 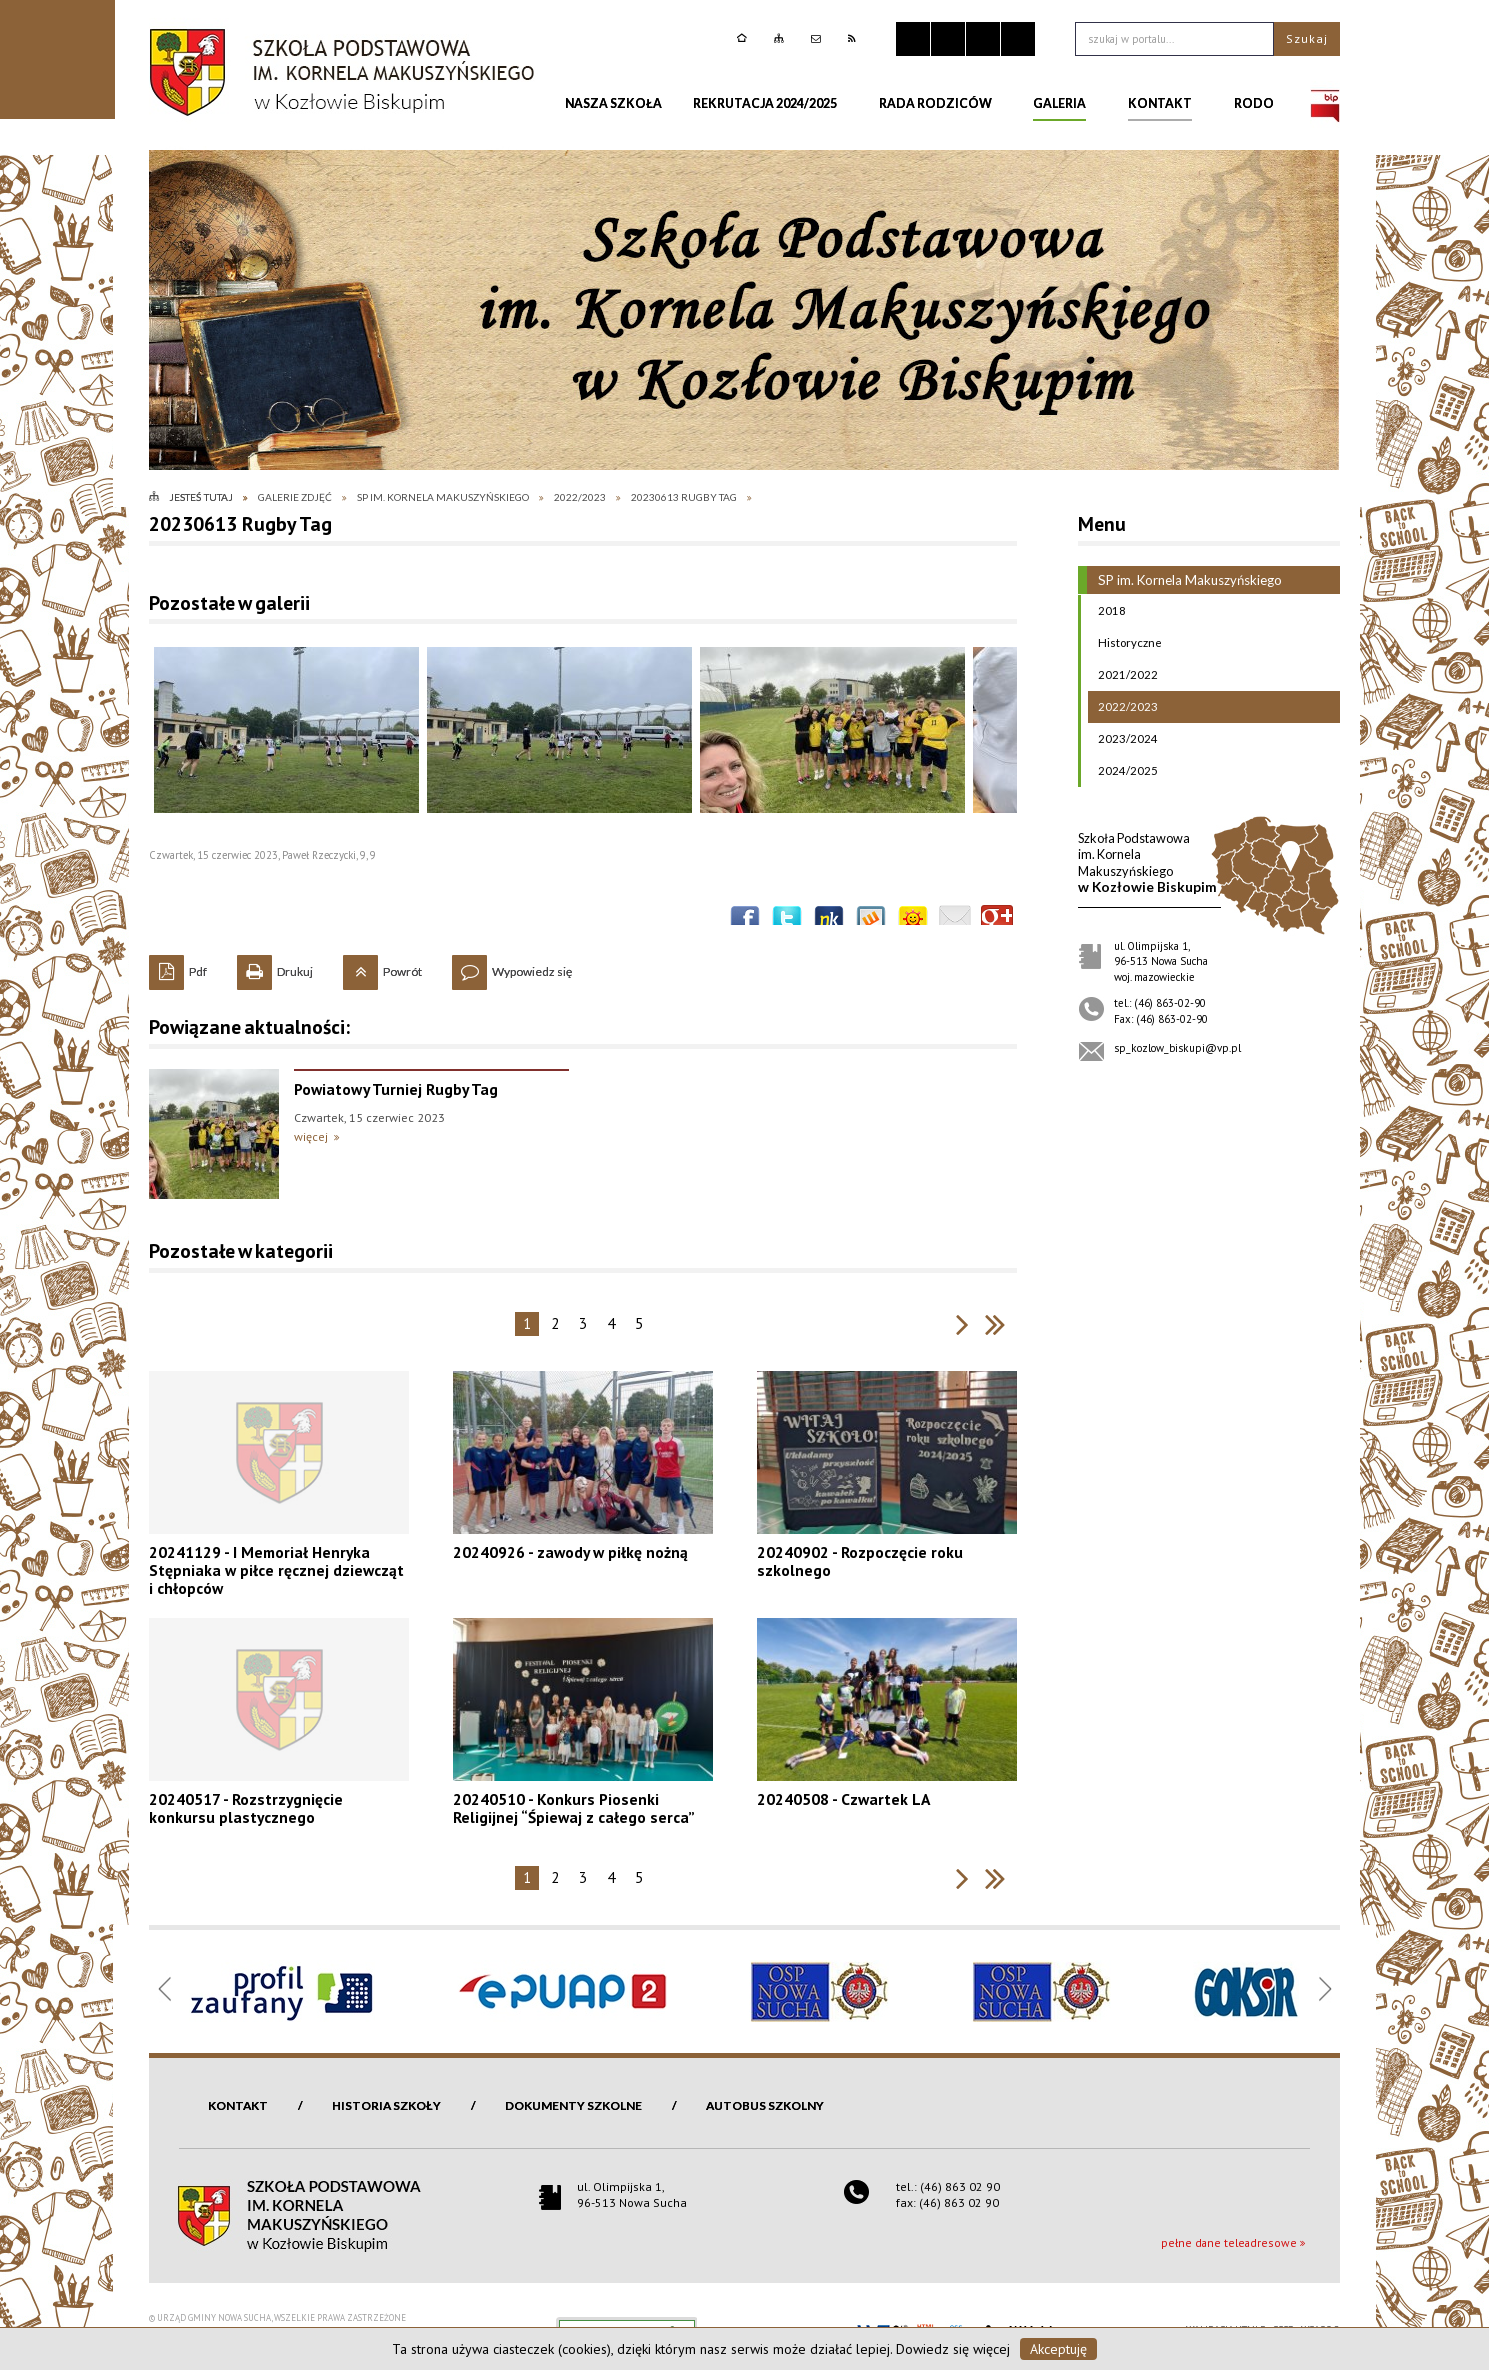 I want to click on 2024/2025, so click(x=1123, y=771).